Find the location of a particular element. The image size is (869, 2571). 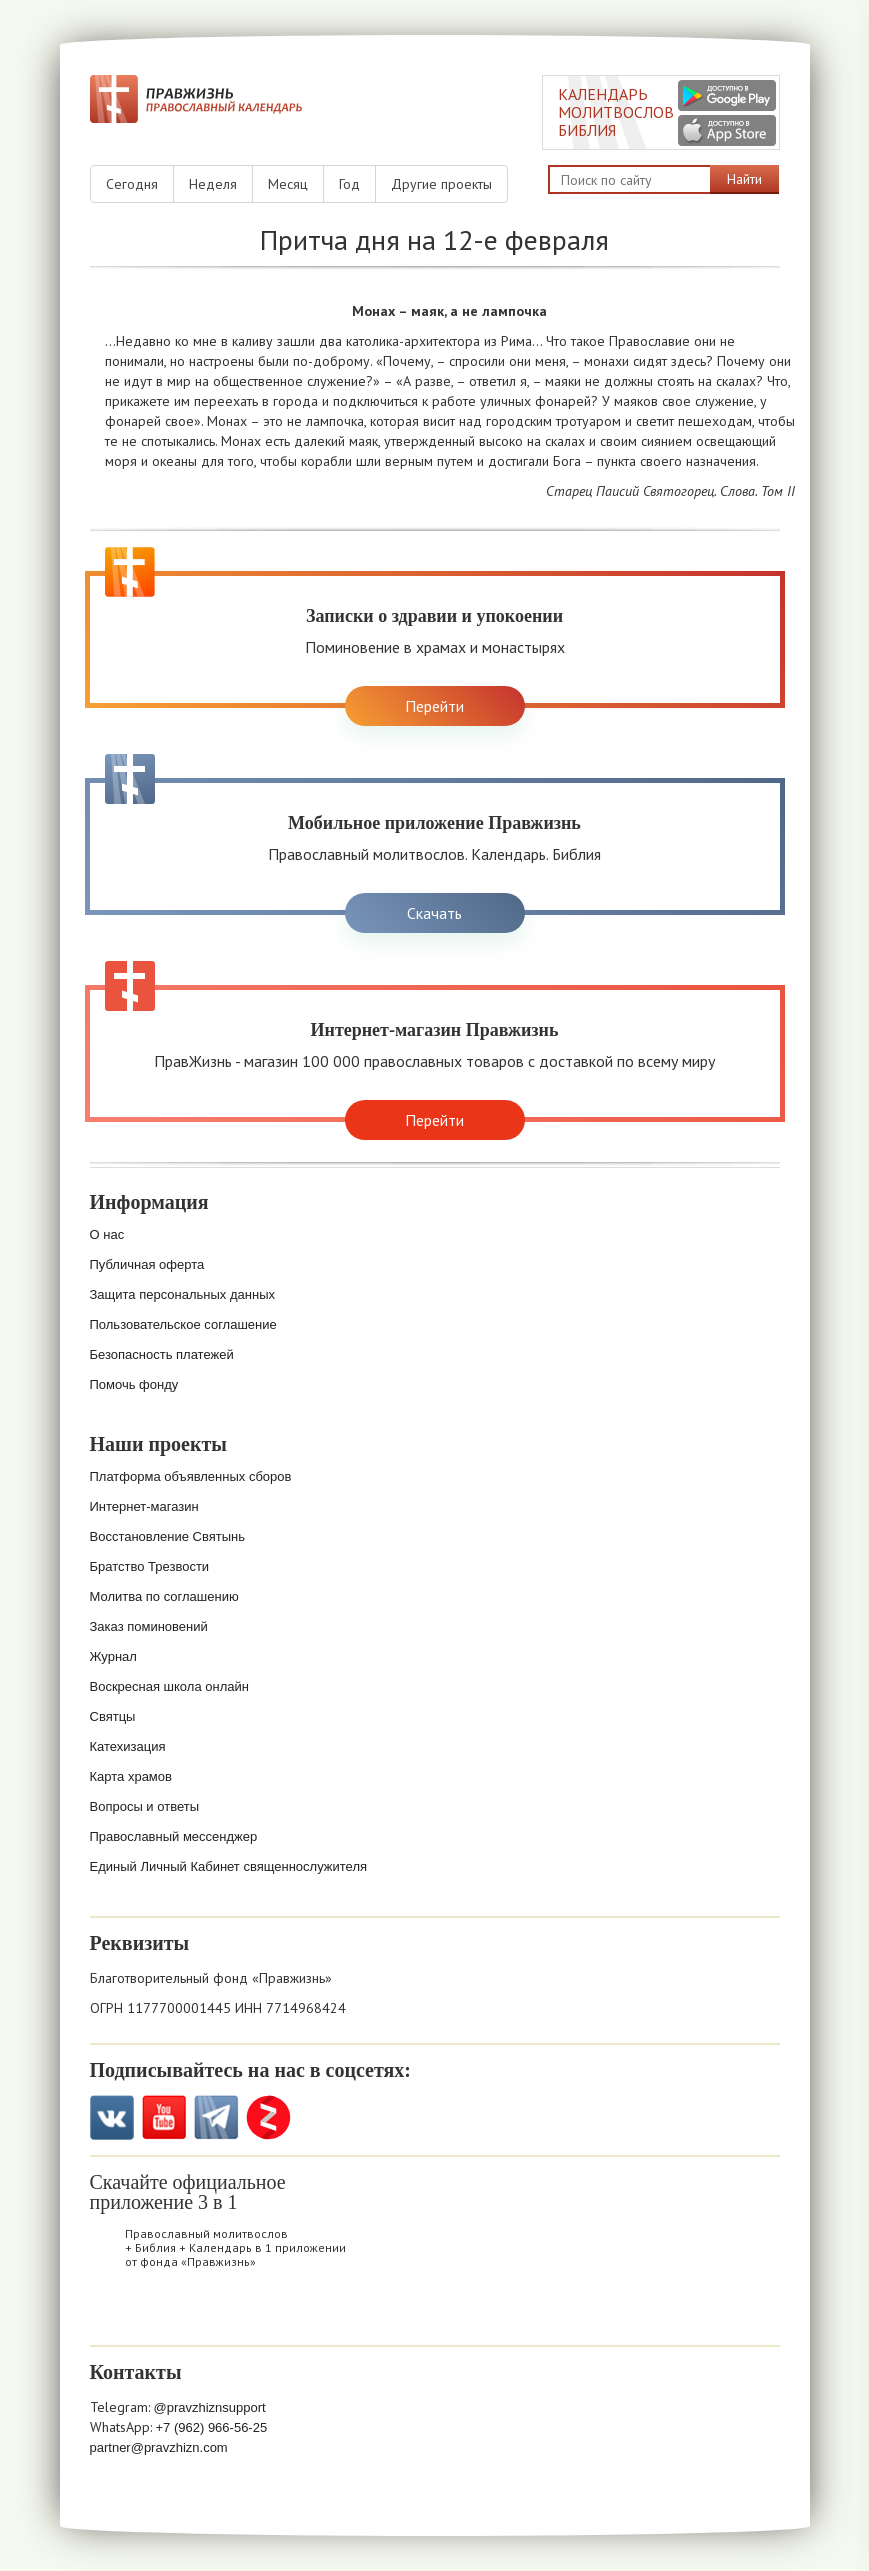

Скачать is located at coordinates (434, 913).